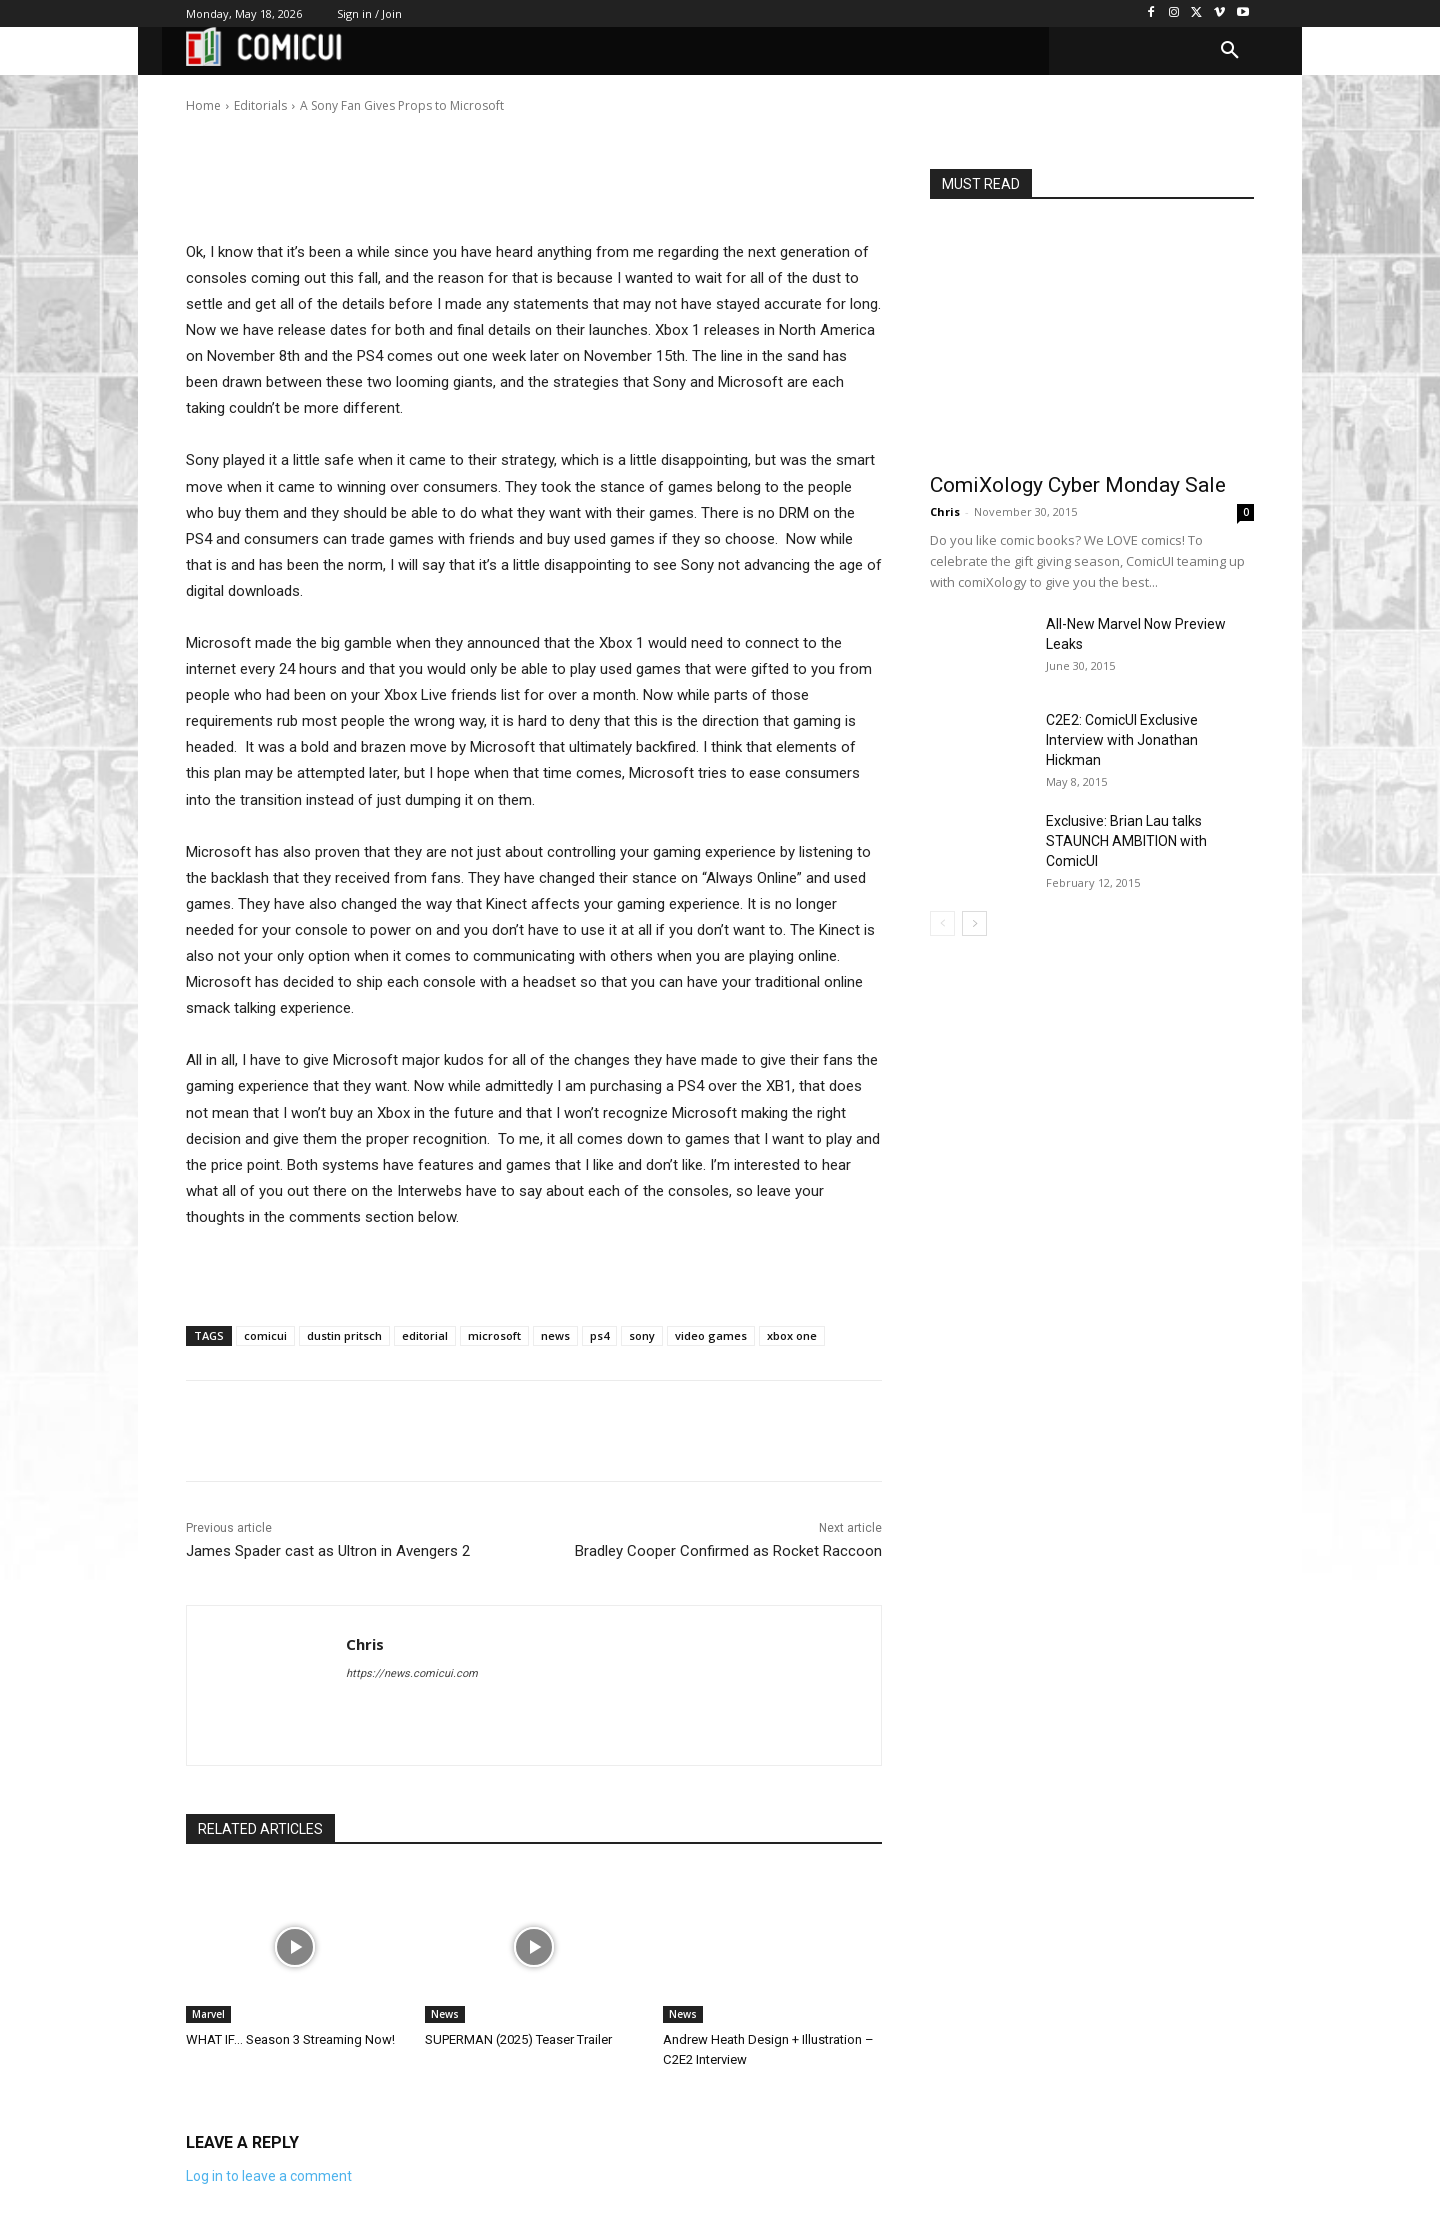  What do you see at coordinates (208, 2014) in the screenshot?
I see `Marvel` at bounding box center [208, 2014].